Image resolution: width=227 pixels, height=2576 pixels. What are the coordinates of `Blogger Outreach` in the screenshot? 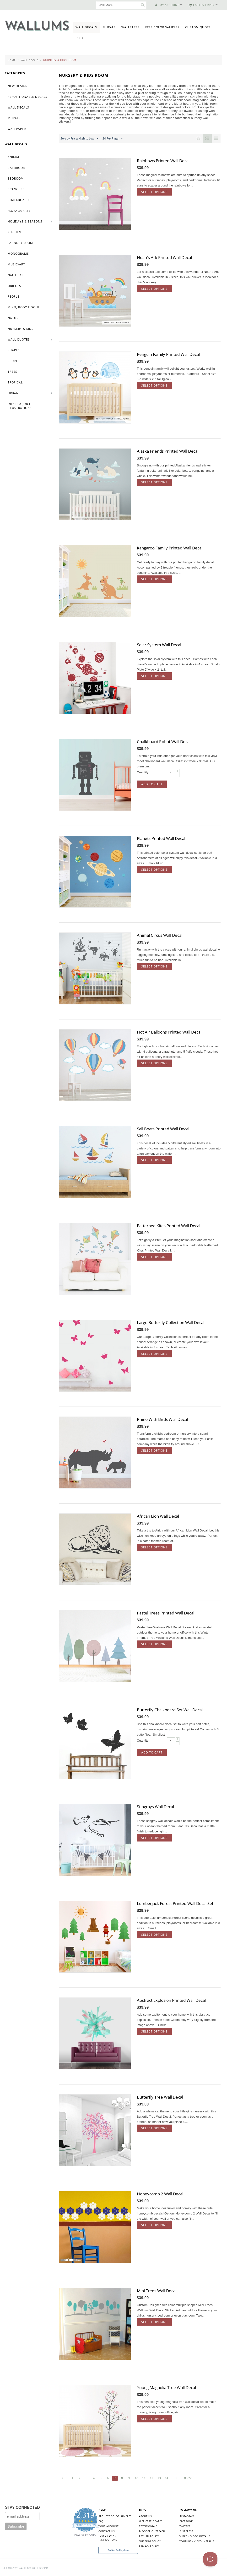 It's located at (152, 2531).